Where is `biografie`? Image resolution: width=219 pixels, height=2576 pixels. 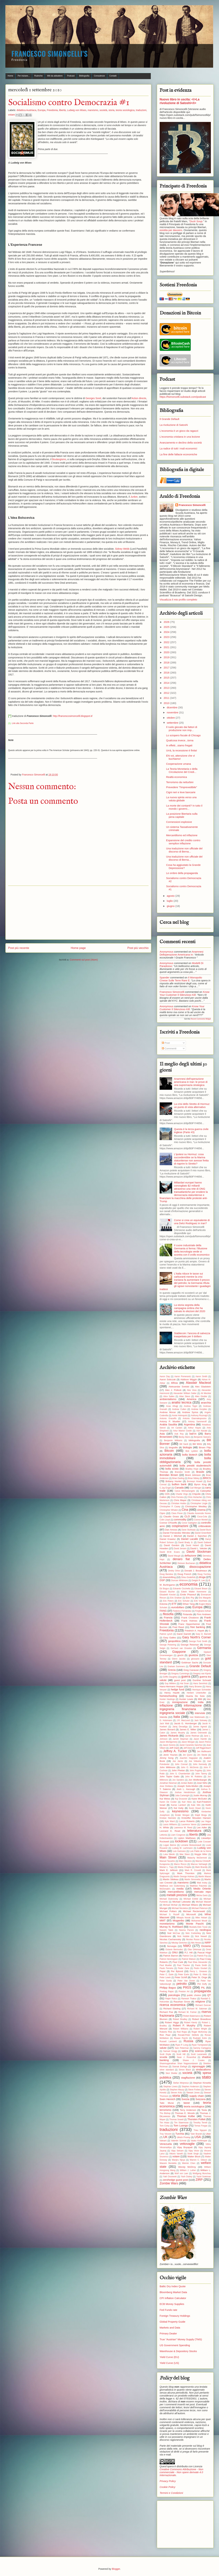
biografie is located at coordinates (173, 1447).